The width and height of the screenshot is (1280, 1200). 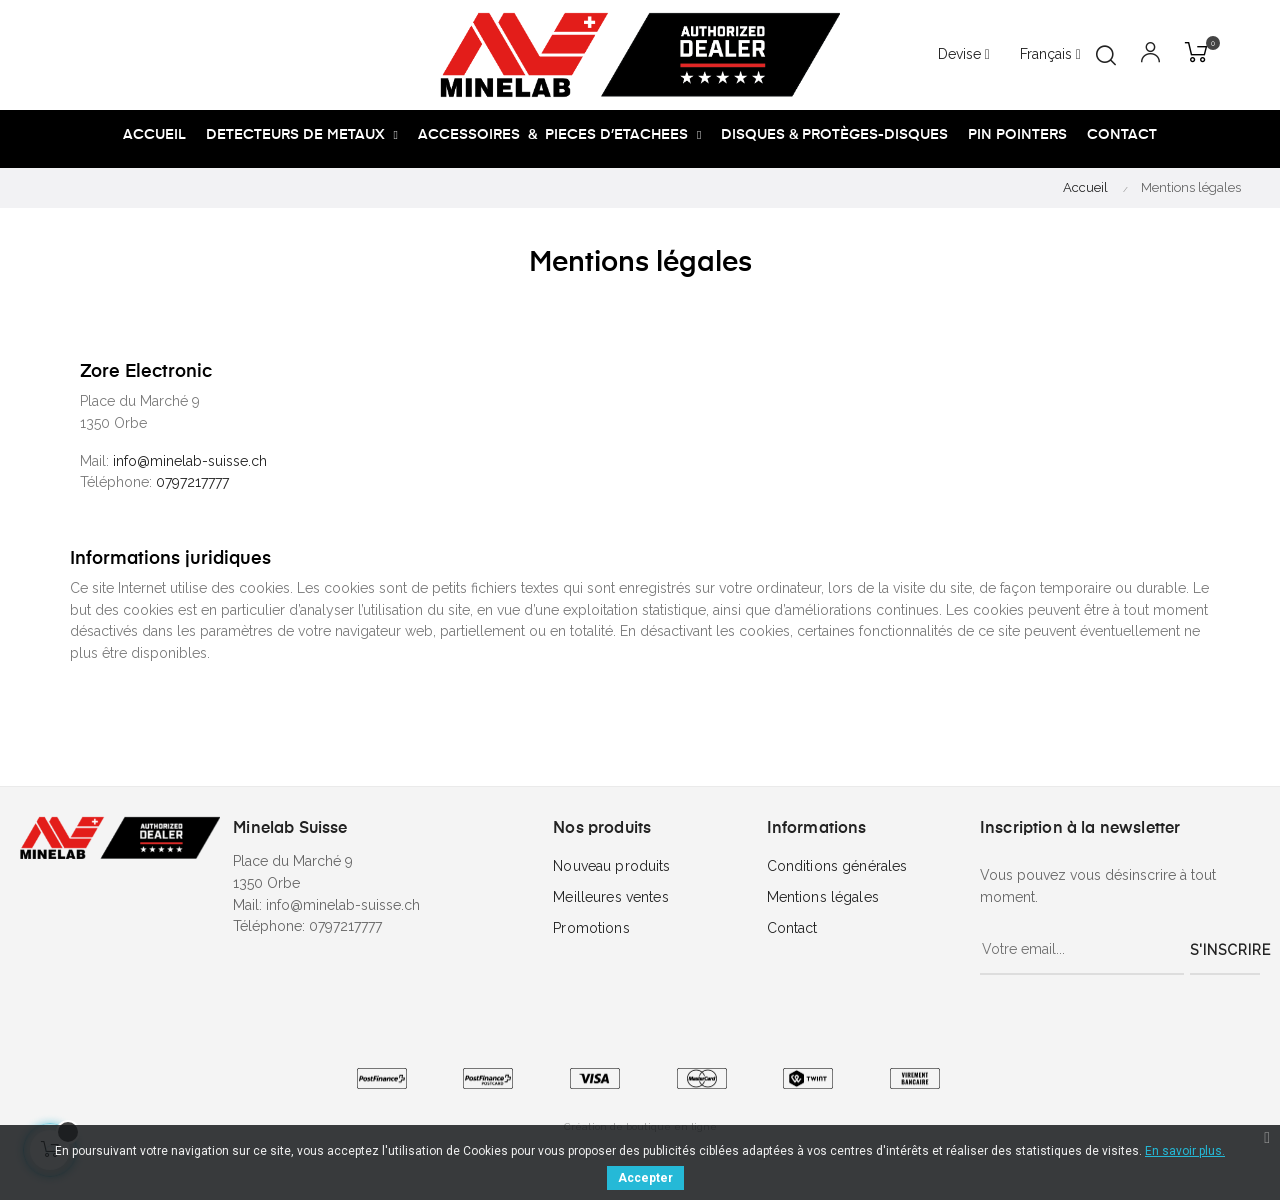 I want to click on Accepter, so click(x=645, y=1178).